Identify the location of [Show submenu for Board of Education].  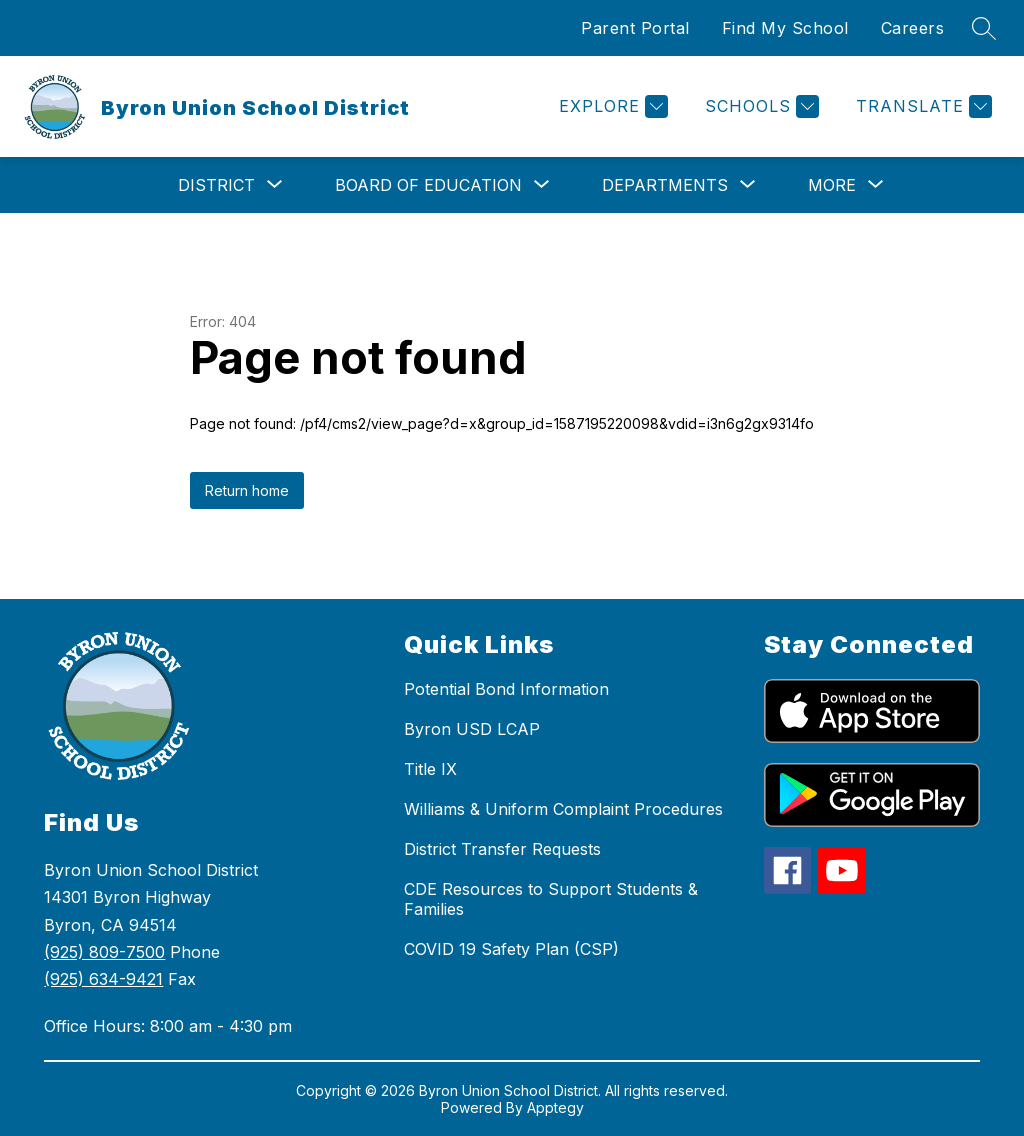
(428, 185).